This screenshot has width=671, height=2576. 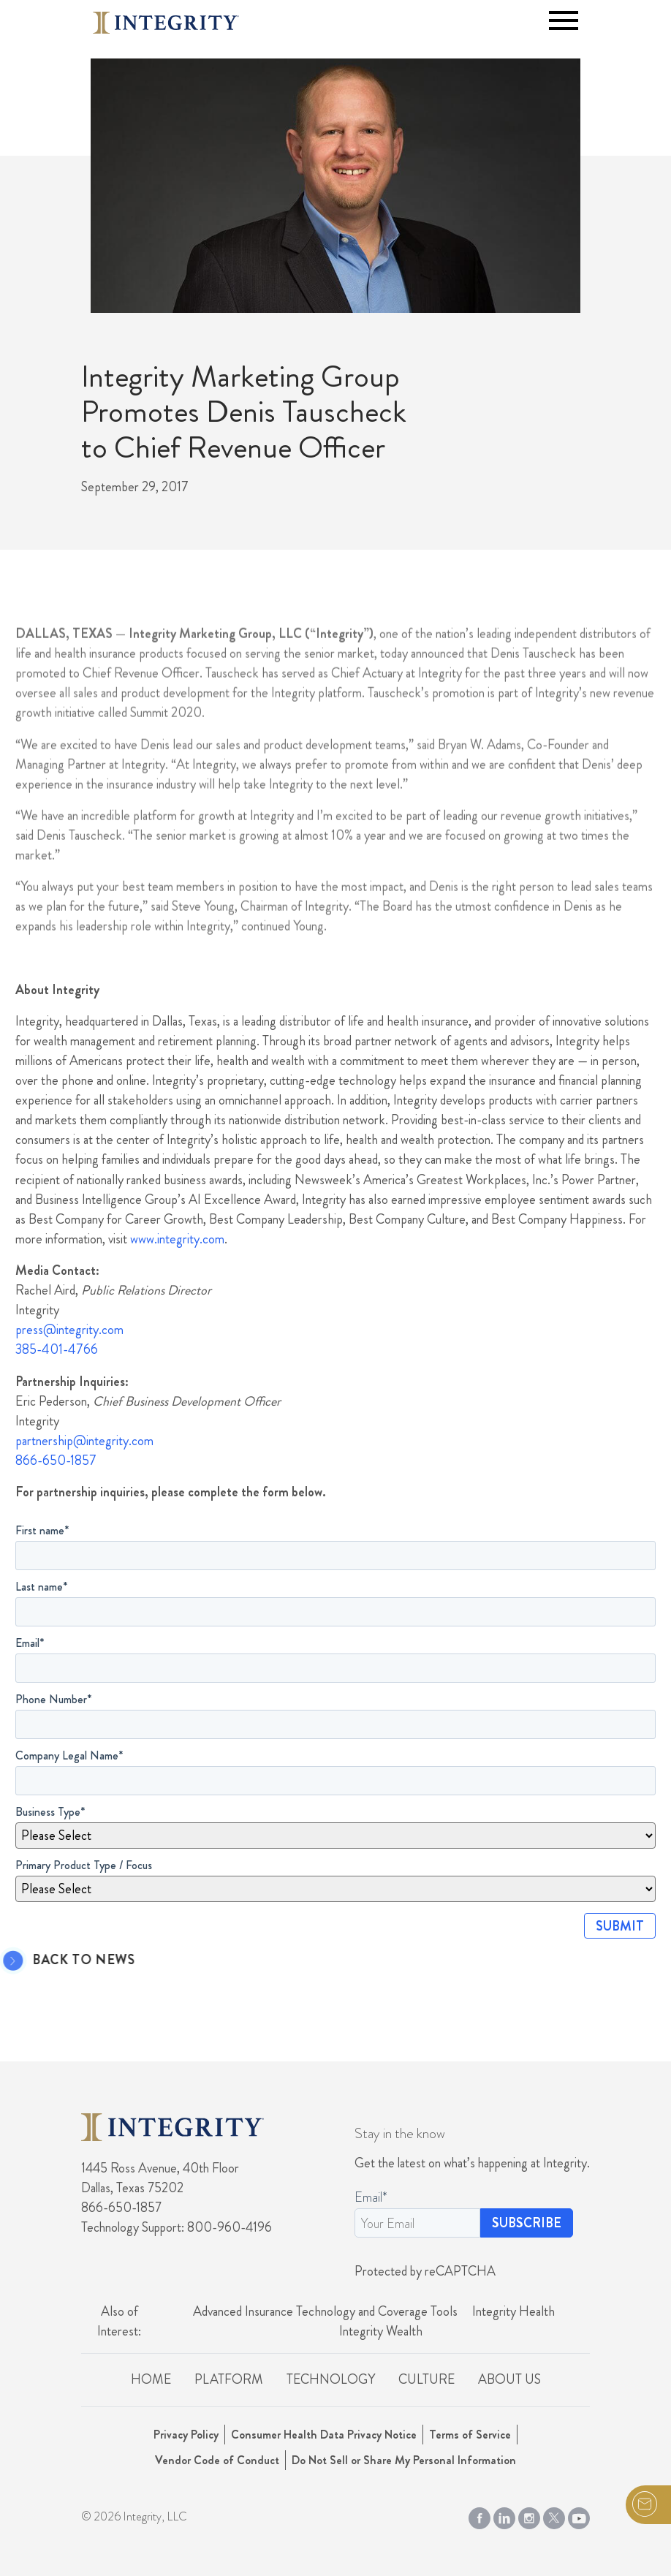 I want to click on partnership@integrity.com, so click(x=84, y=1440).